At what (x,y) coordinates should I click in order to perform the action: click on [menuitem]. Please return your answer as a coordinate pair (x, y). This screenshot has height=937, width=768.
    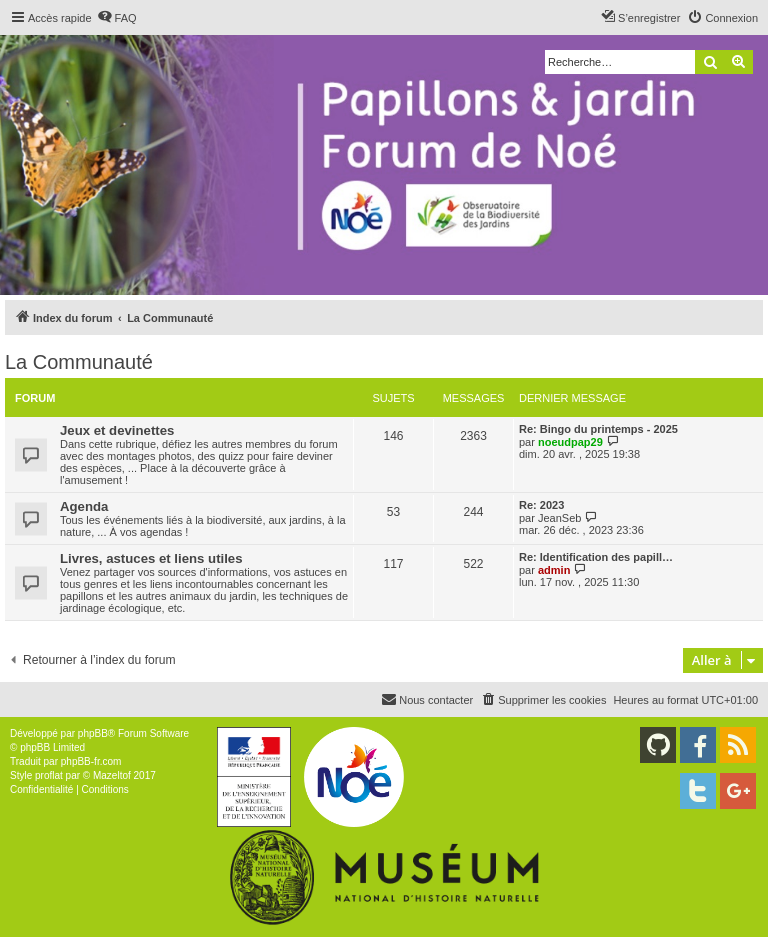
    Looking at the image, I should click on (117, 18).